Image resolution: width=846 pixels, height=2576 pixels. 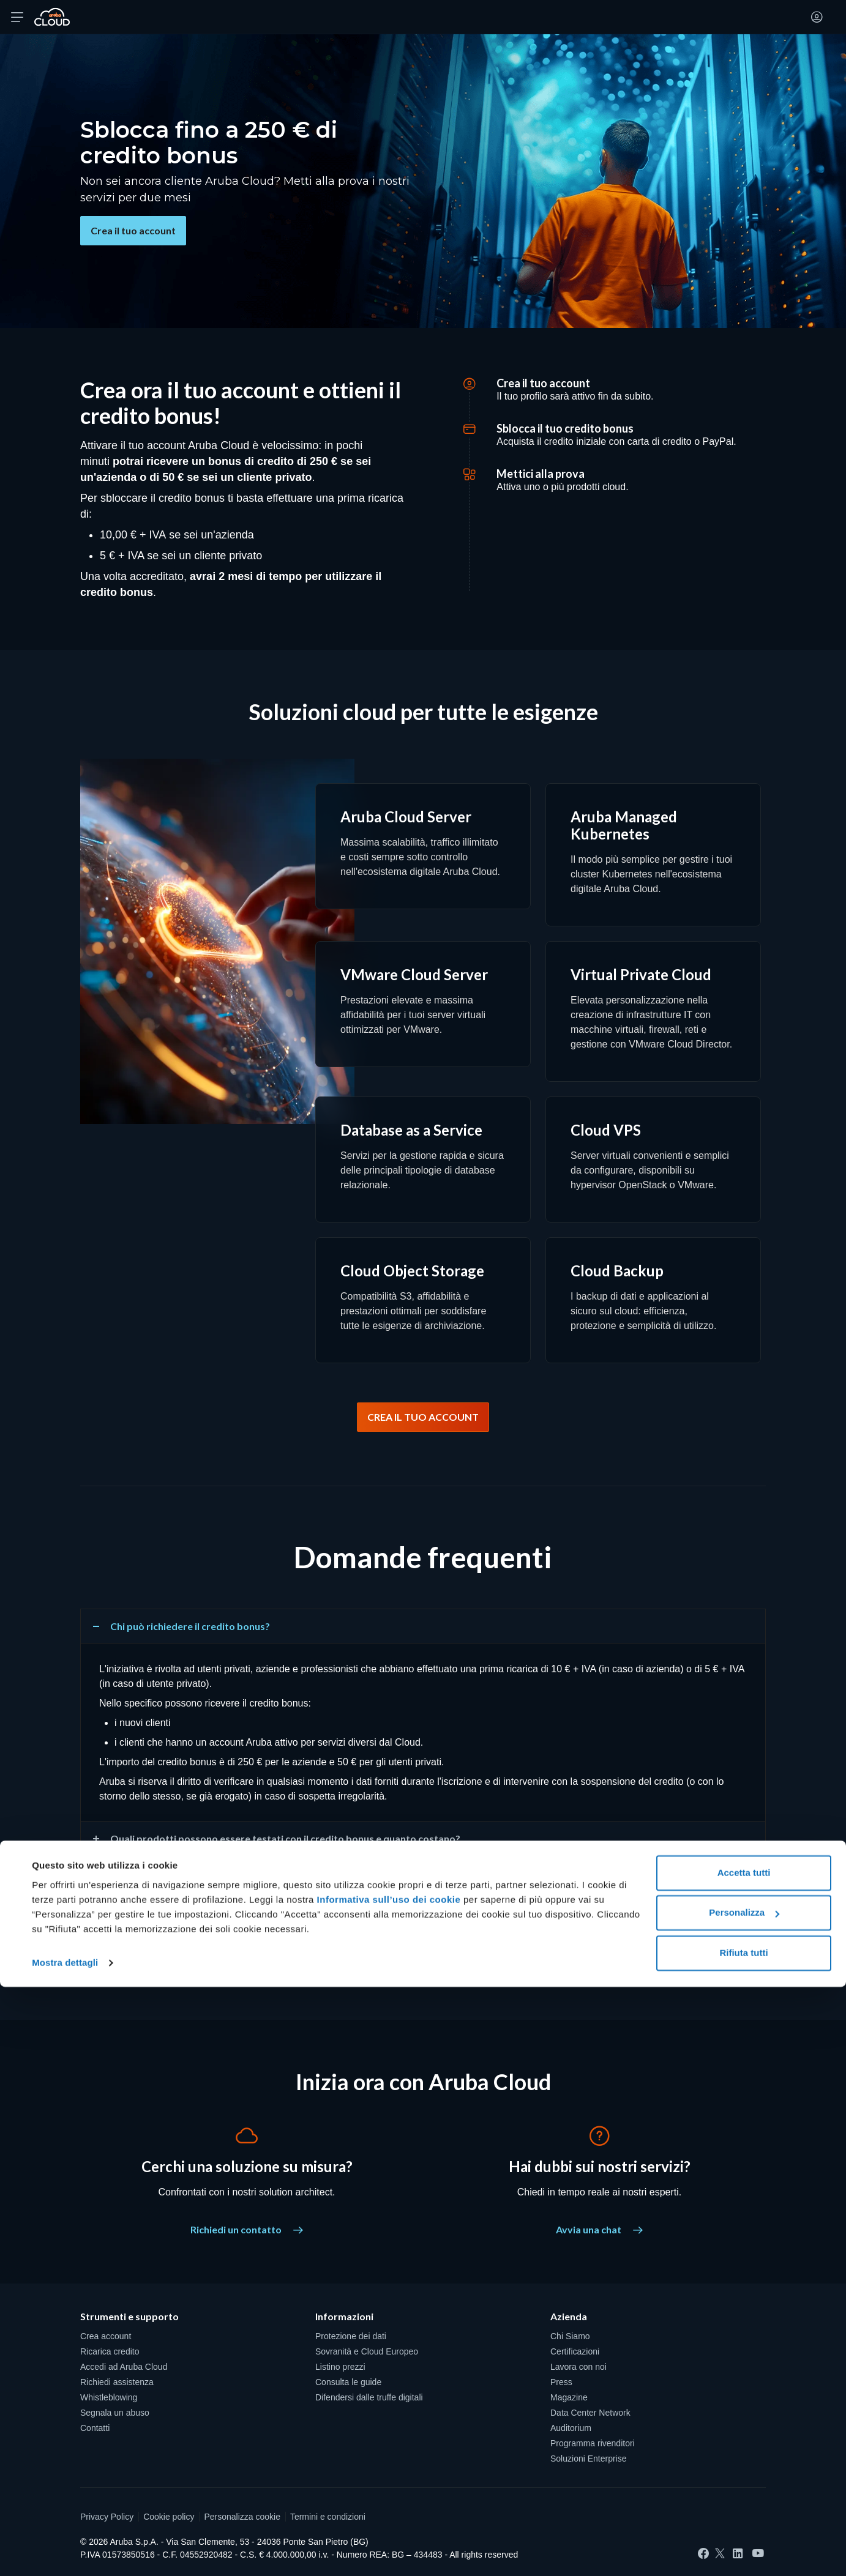 What do you see at coordinates (744, 2462) in the screenshot?
I see `Accetta tutti` at bounding box center [744, 2462].